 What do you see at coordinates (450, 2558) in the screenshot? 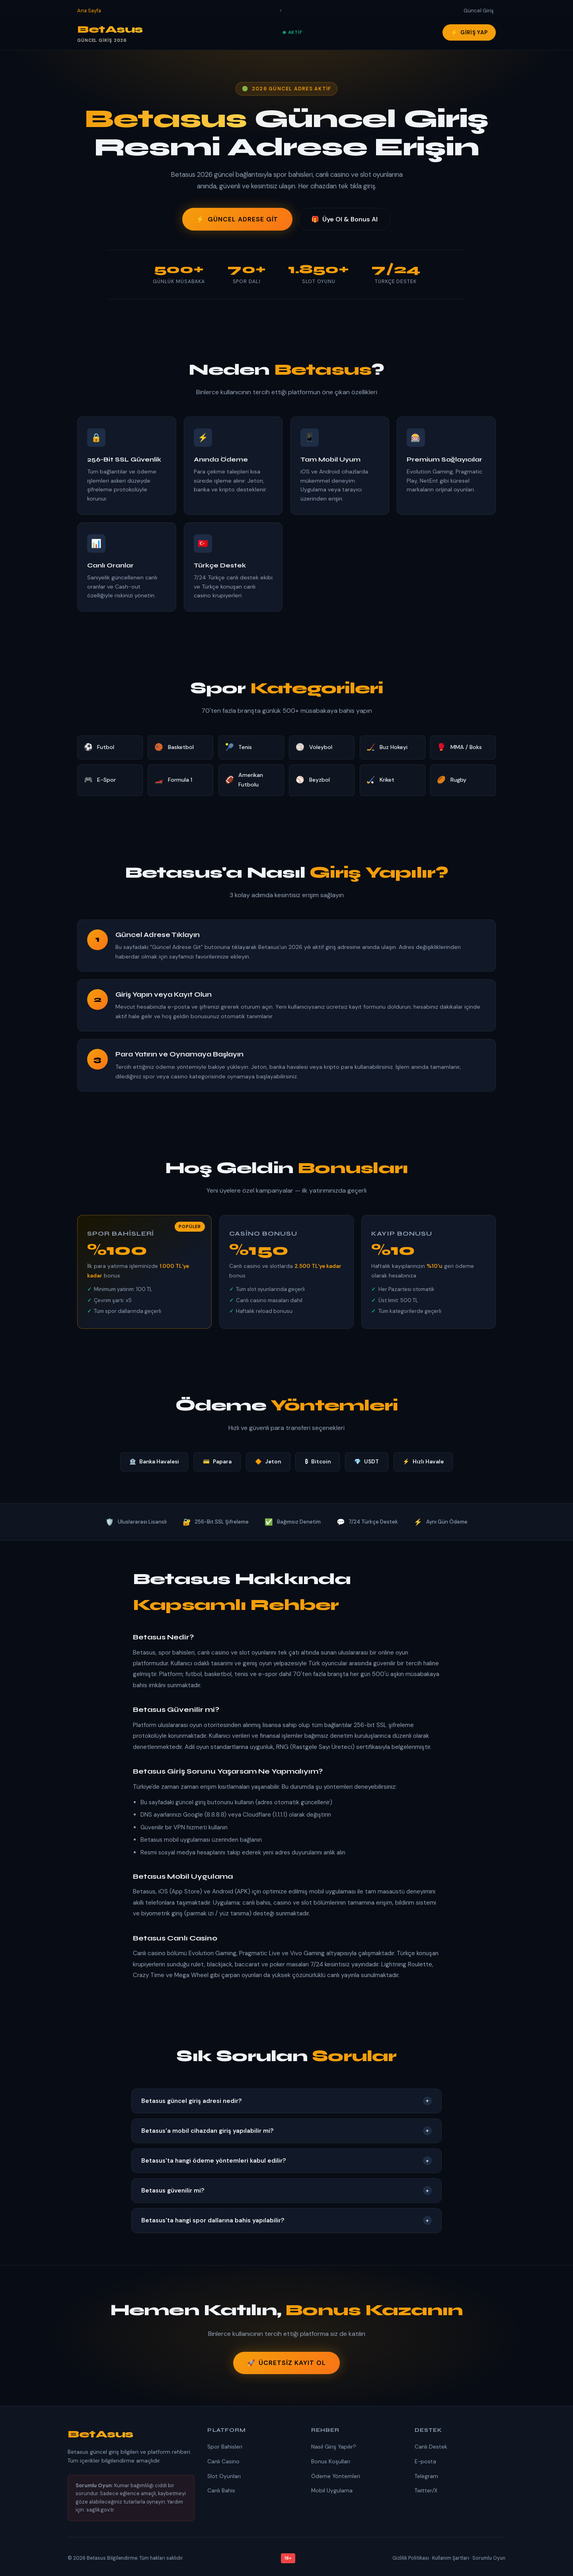
I see `Kullanım Şartları` at bounding box center [450, 2558].